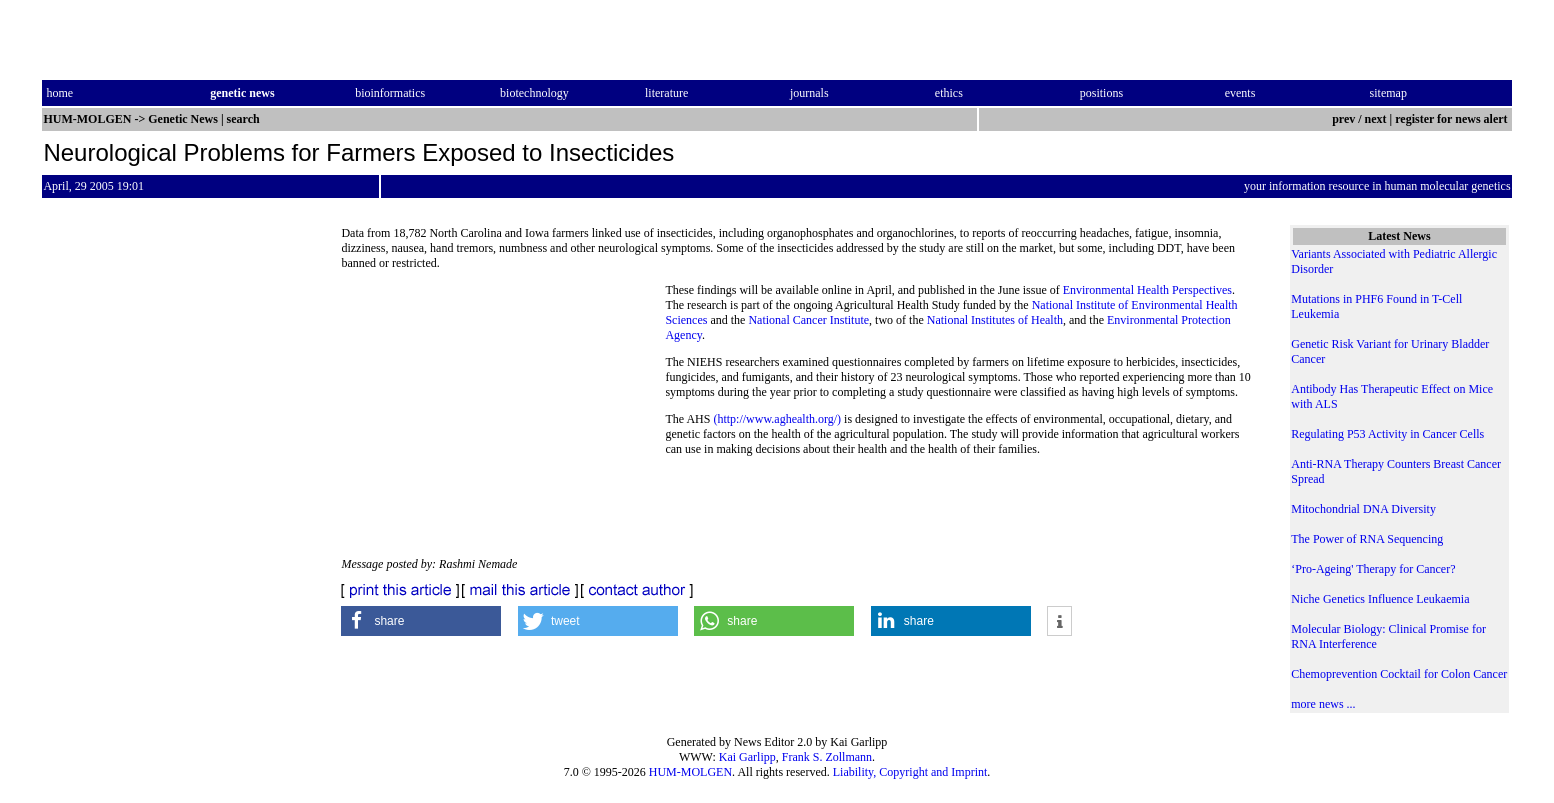  Describe the element at coordinates (1373, 569) in the screenshot. I see `‘Pro-Ageing' Therapy for Cancer?` at that location.